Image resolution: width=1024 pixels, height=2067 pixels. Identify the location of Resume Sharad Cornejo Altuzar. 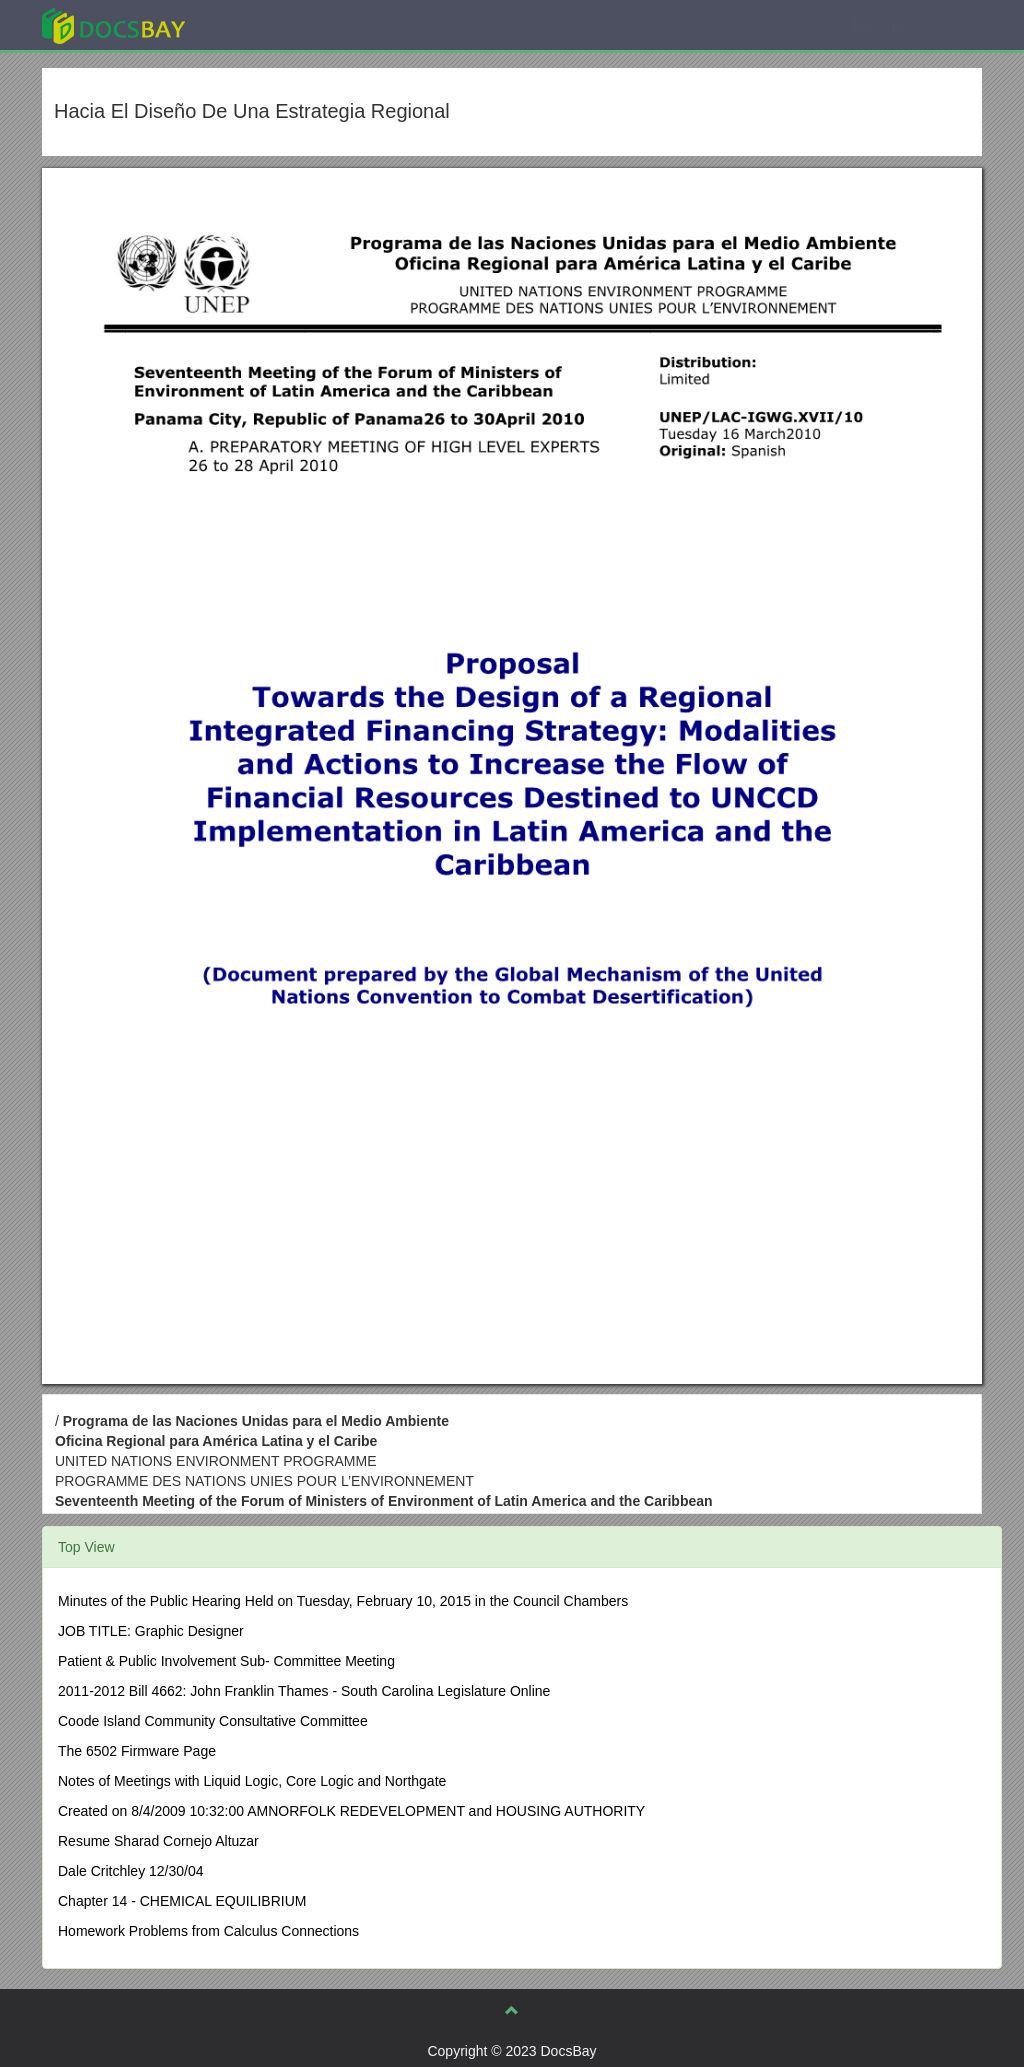
(158, 1841).